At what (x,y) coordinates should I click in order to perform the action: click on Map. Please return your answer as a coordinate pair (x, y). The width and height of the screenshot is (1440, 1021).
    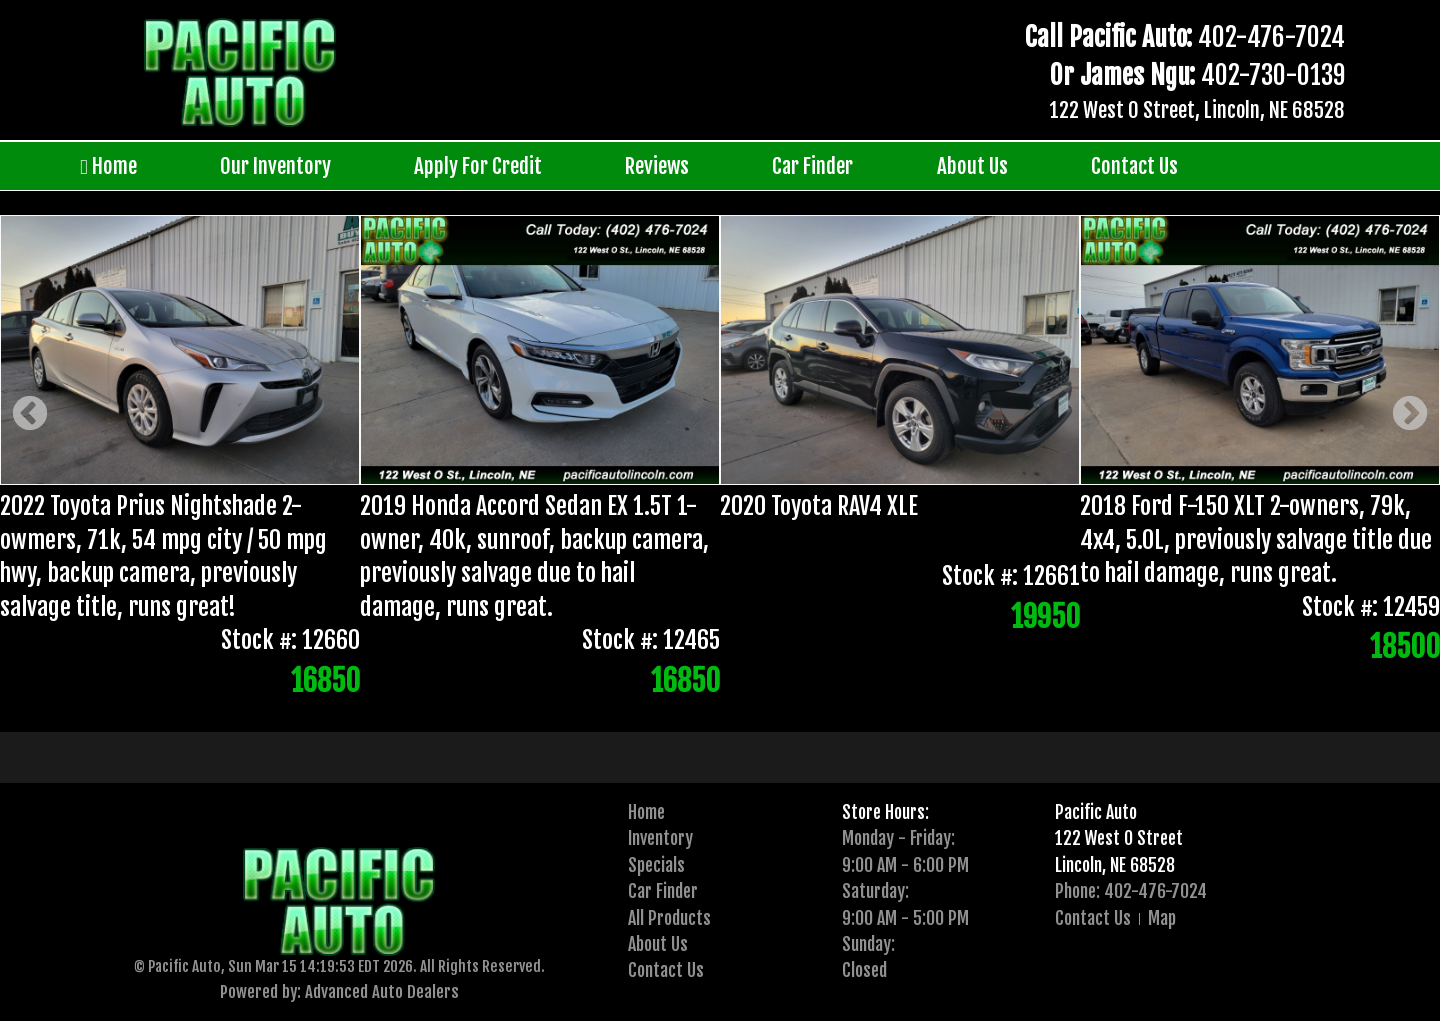
    Looking at the image, I should click on (1162, 918).